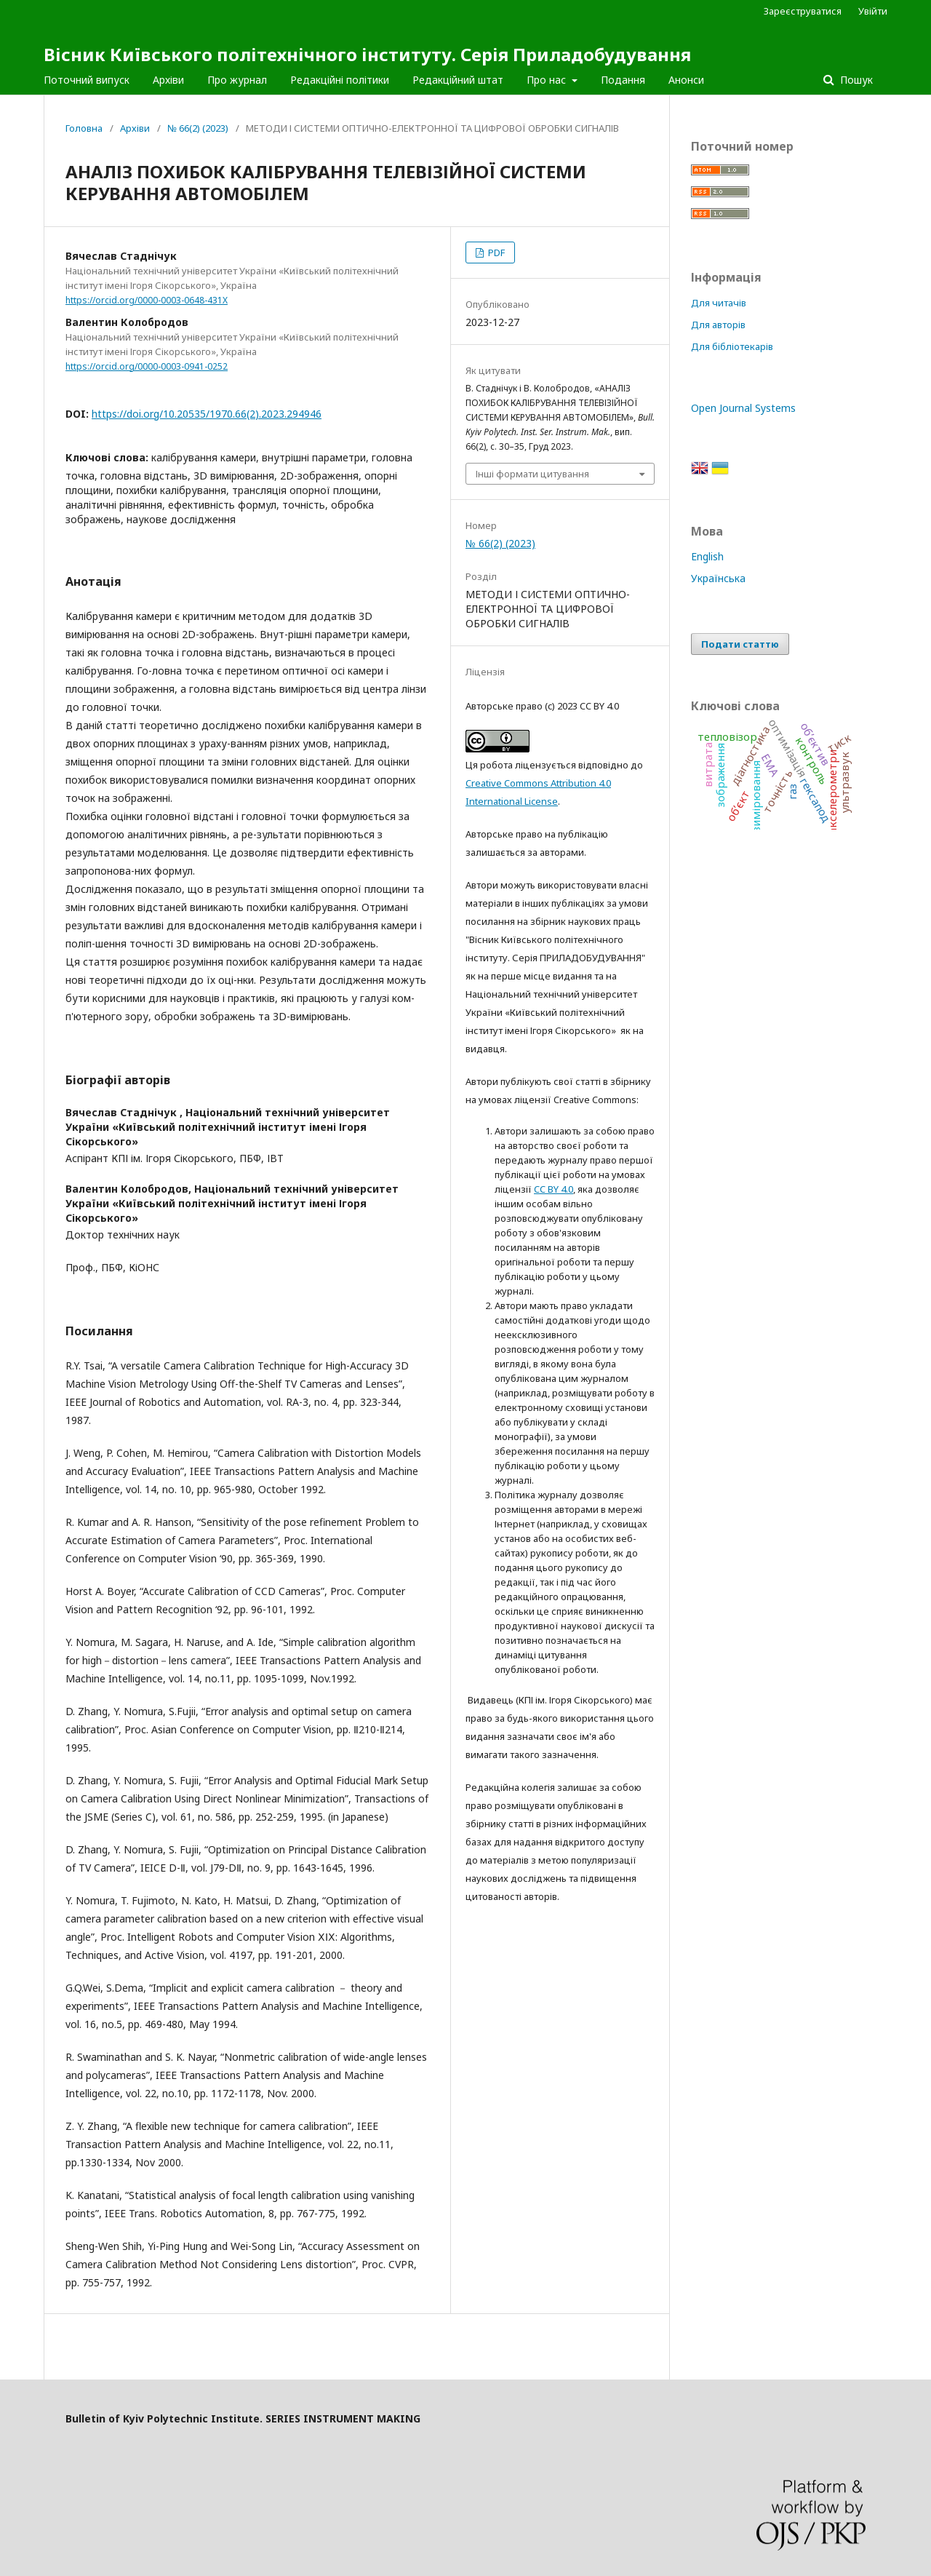 The height and width of the screenshot is (2576, 931). I want to click on https://doi.org/10.20535/1970.66(2).2023.294946, so click(206, 414).